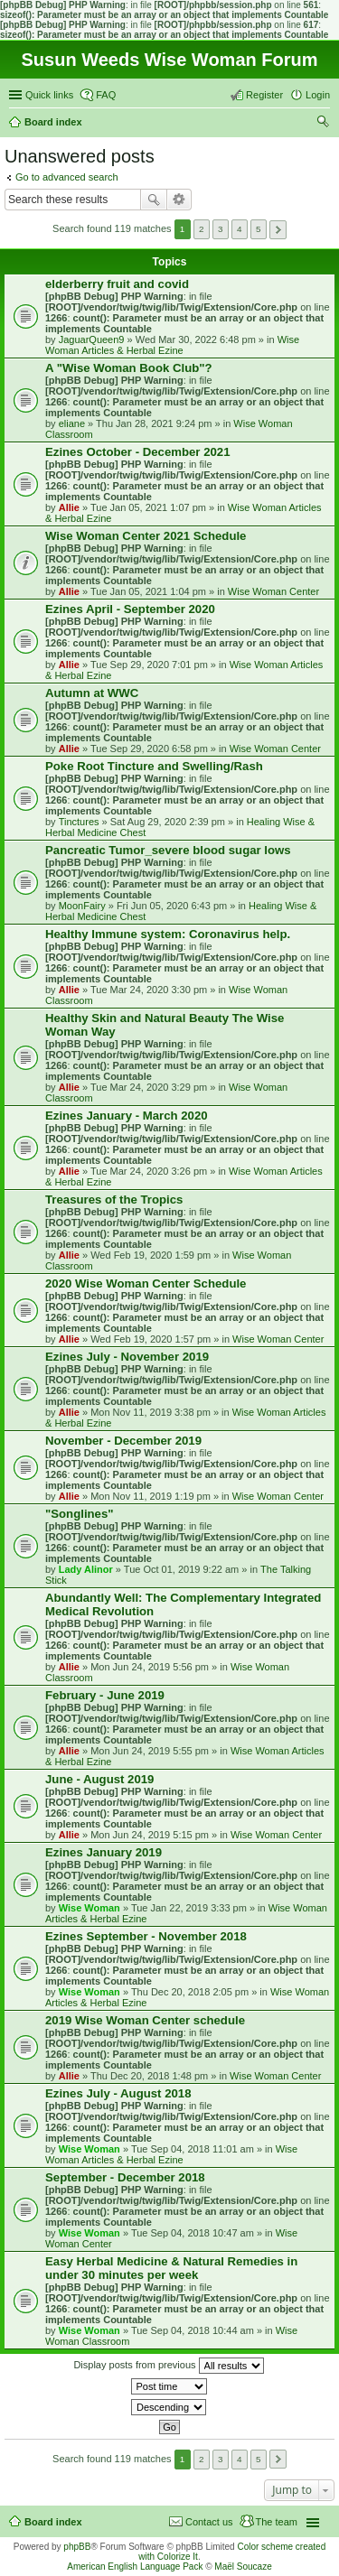 Image resolution: width=339 pixels, height=2576 pixels. What do you see at coordinates (82, 905) in the screenshot?
I see `MoonFairy` at bounding box center [82, 905].